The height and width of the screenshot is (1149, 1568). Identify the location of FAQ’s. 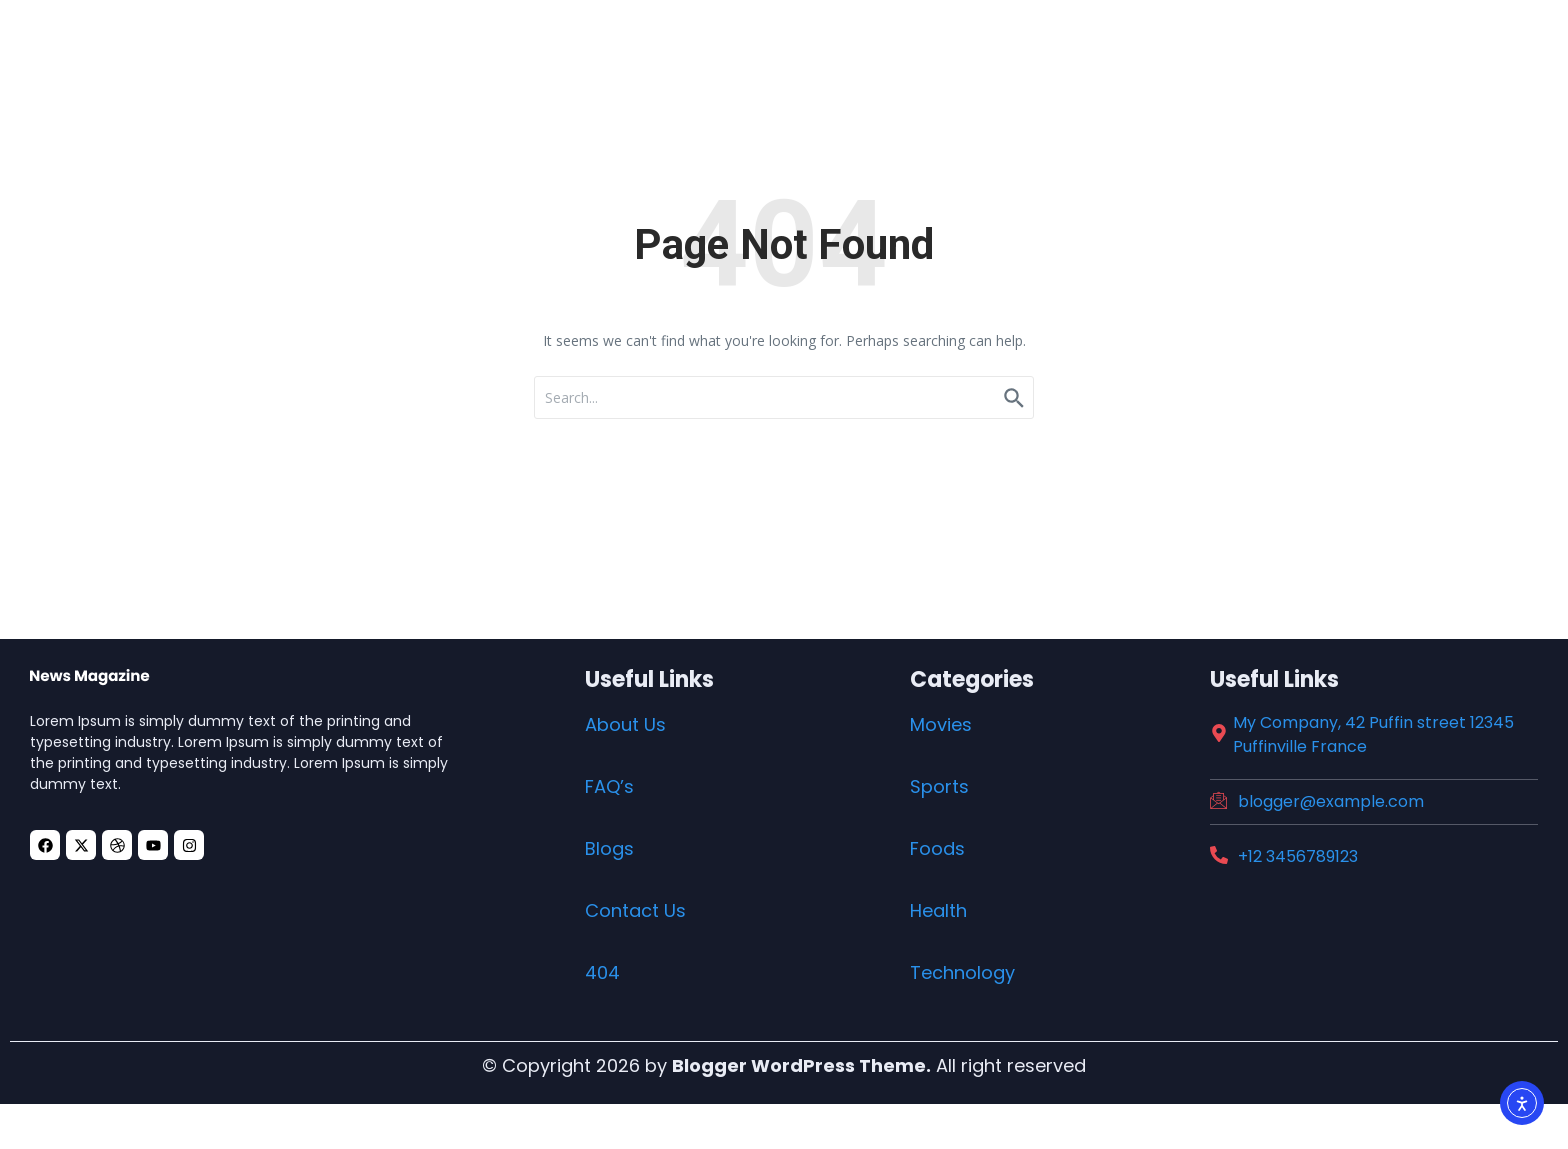
(609, 786).